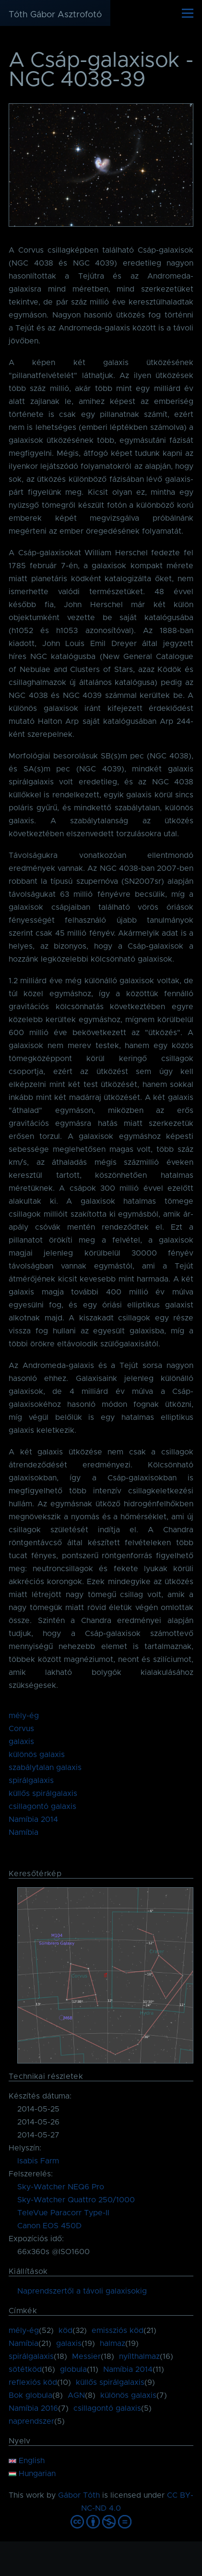  What do you see at coordinates (30, 2395) in the screenshot?
I see `Bok globula` at bounding box center [30, 2395].